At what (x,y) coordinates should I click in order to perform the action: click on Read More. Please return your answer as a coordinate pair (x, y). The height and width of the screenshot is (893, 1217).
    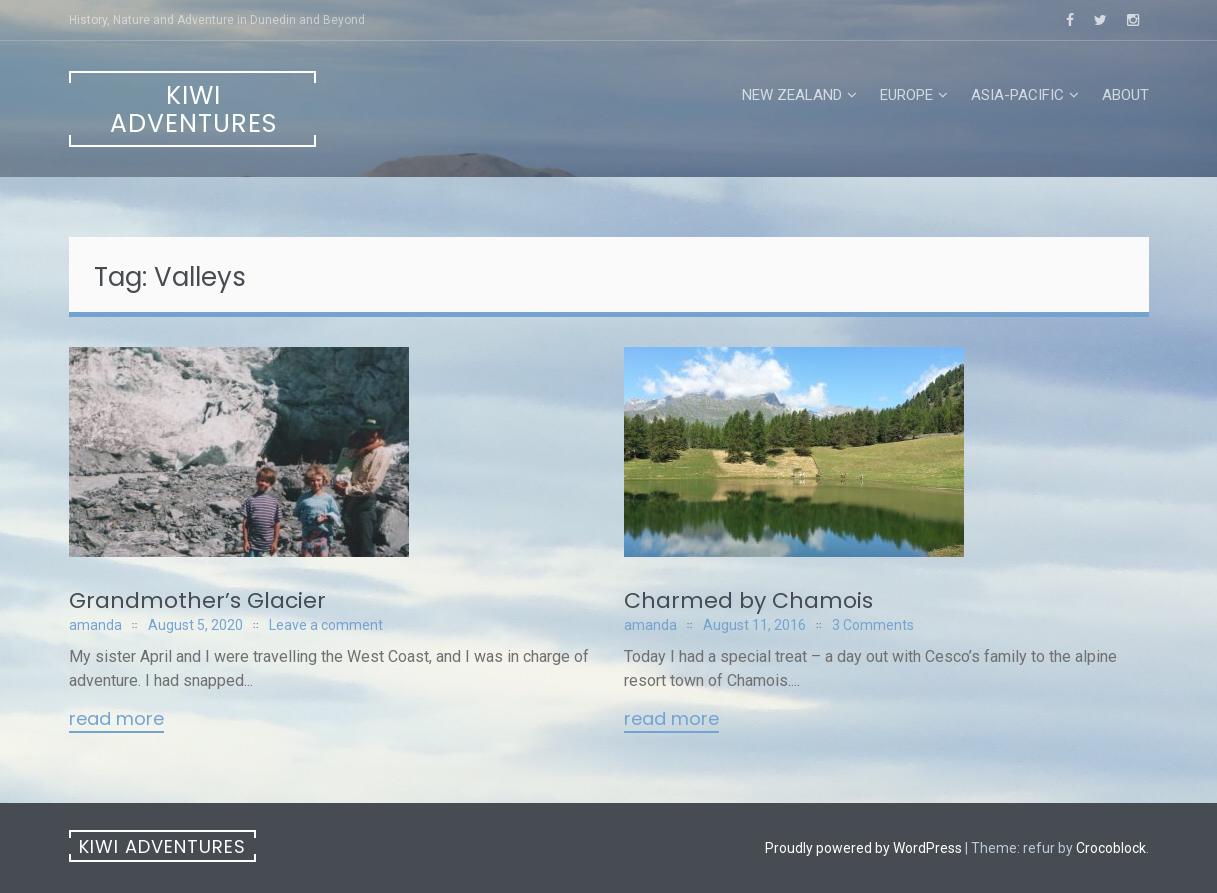
    Looking at the image, I should click on (116, 720).